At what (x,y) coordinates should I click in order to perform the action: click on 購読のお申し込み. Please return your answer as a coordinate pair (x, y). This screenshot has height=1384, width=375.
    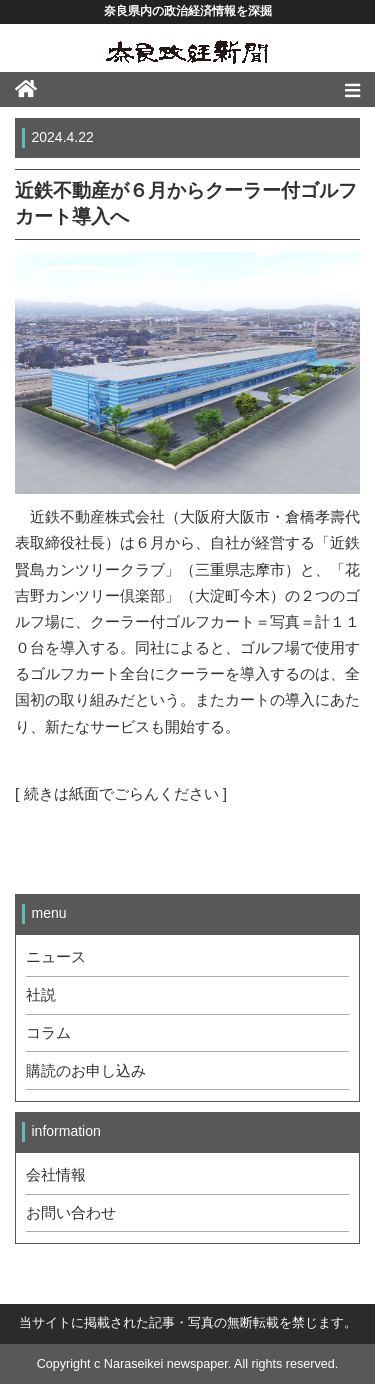
    Looking at the image, I should click on (86, 1071).